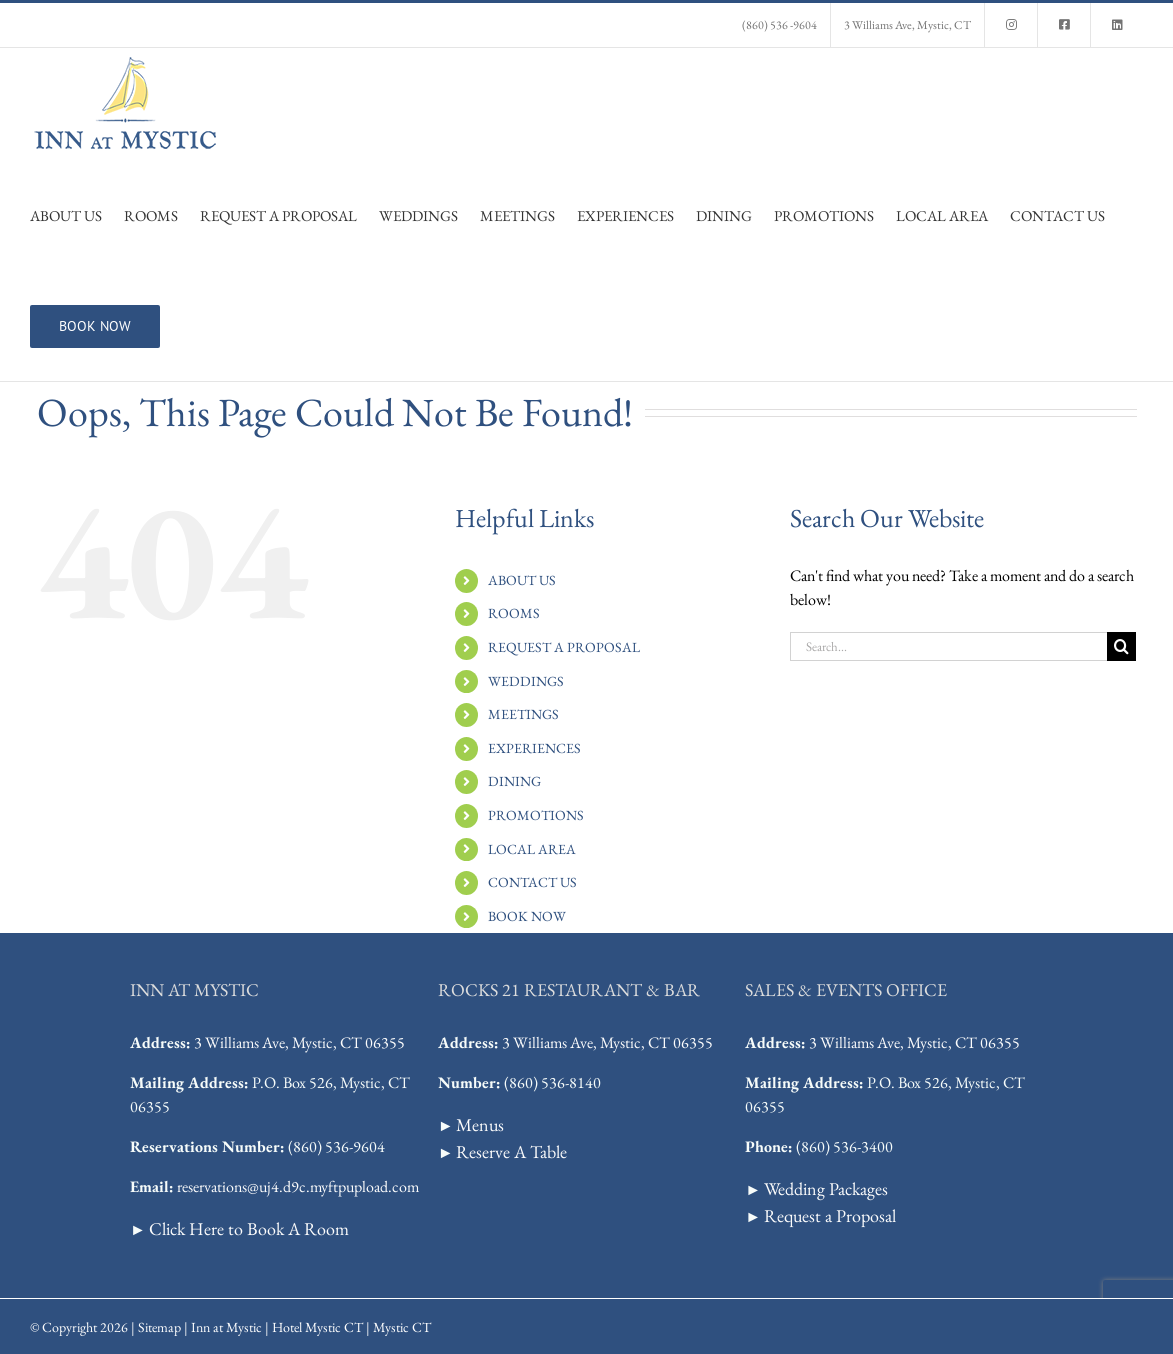 The width and height of the screenshot is (1173, 1354). What do you see at coordinates (526, 681) in the screenshot?
I see `WEDDINGS` at bounding box center [526, 681].